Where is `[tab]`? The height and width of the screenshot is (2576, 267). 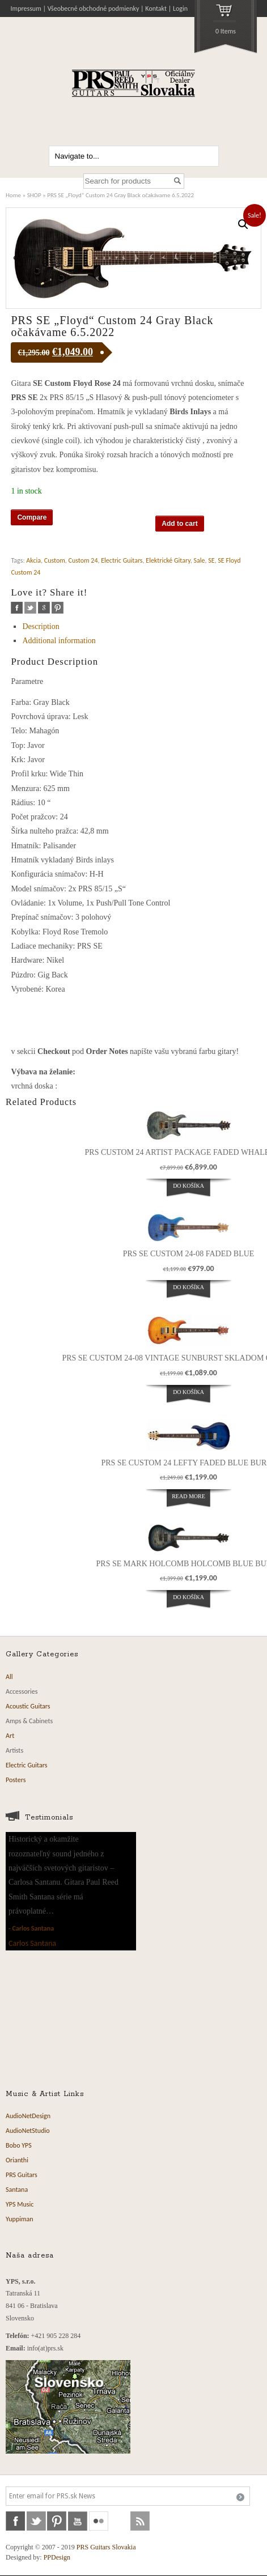
[tab] is located at coordinates (134, 626).